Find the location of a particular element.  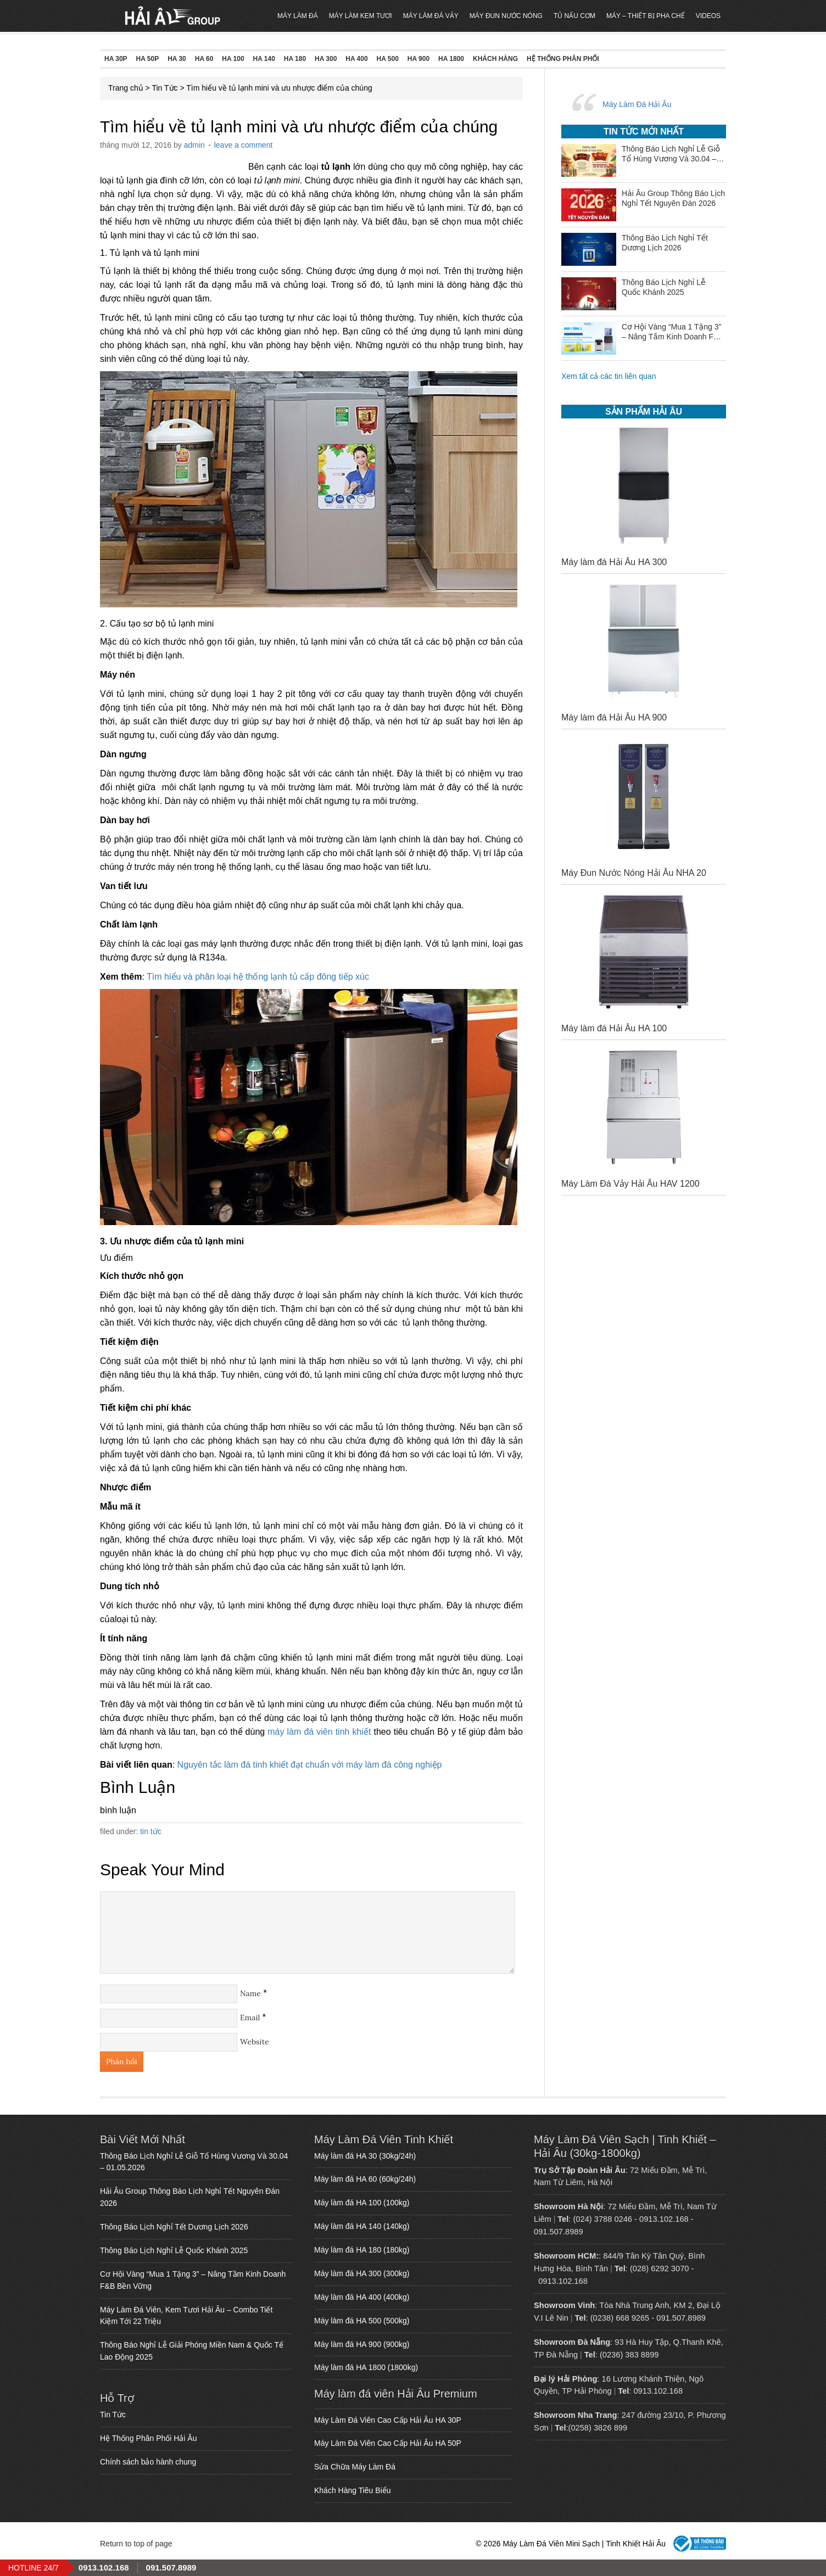

Thông Báo Lịch Nghỉ Tết Dương Lịch 2026 is located at coordinates (174, 2226).